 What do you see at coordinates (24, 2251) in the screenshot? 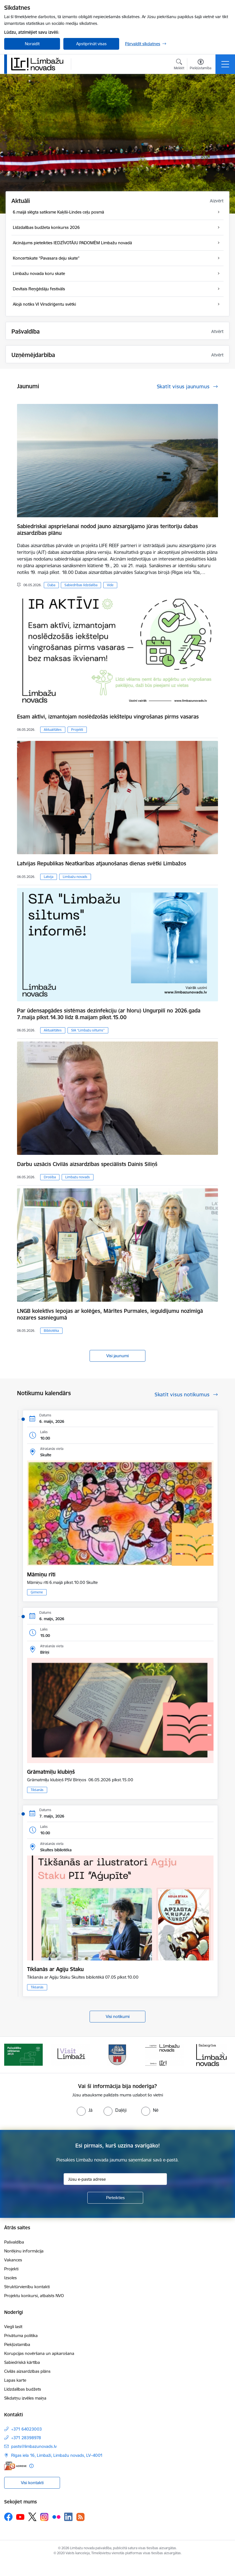
I see `Norēķinu informācija` at bounding box center [24, 2251].